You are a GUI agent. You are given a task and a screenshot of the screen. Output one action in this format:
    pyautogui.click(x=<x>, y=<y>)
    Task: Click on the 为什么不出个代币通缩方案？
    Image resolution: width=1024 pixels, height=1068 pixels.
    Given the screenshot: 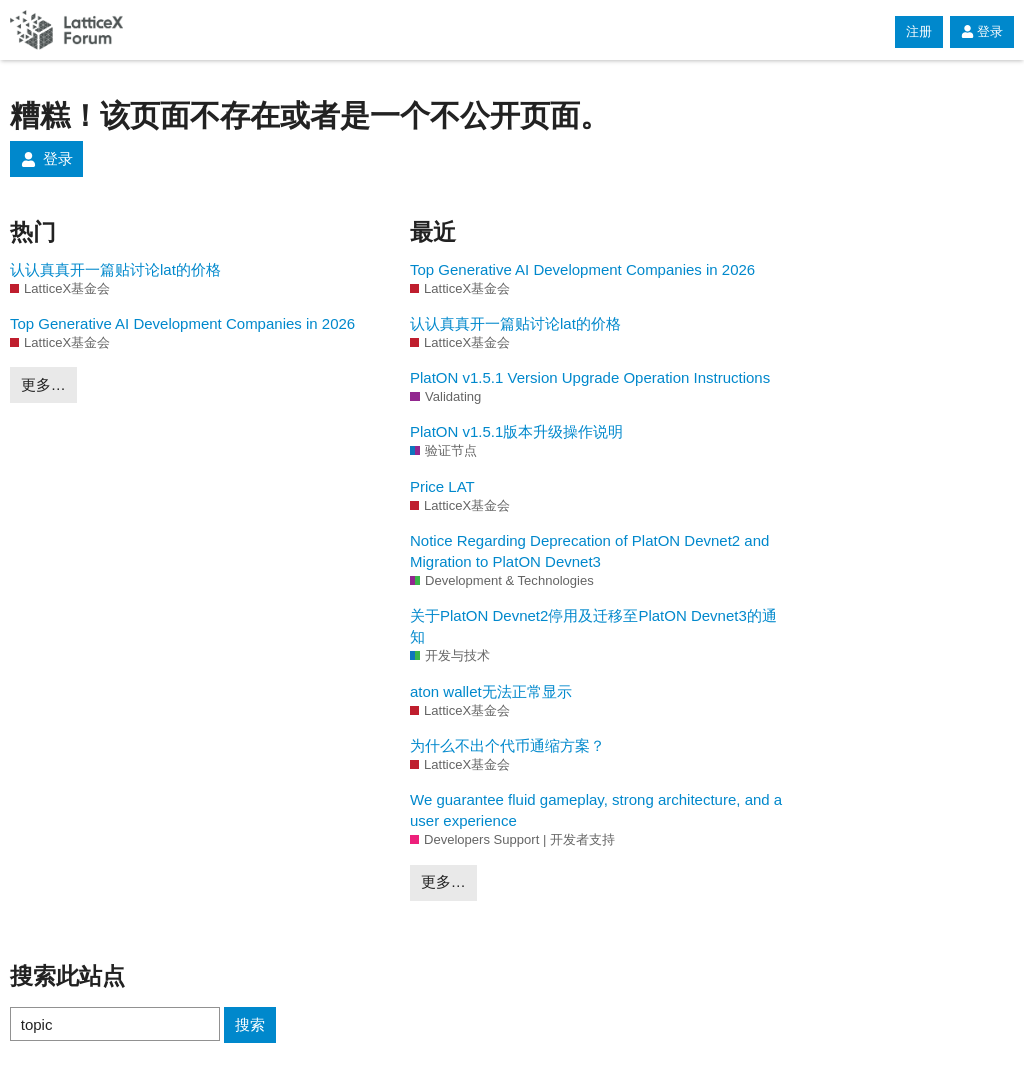 What is the action you would take?
    pyautogui.click(x=507, y=745)
    